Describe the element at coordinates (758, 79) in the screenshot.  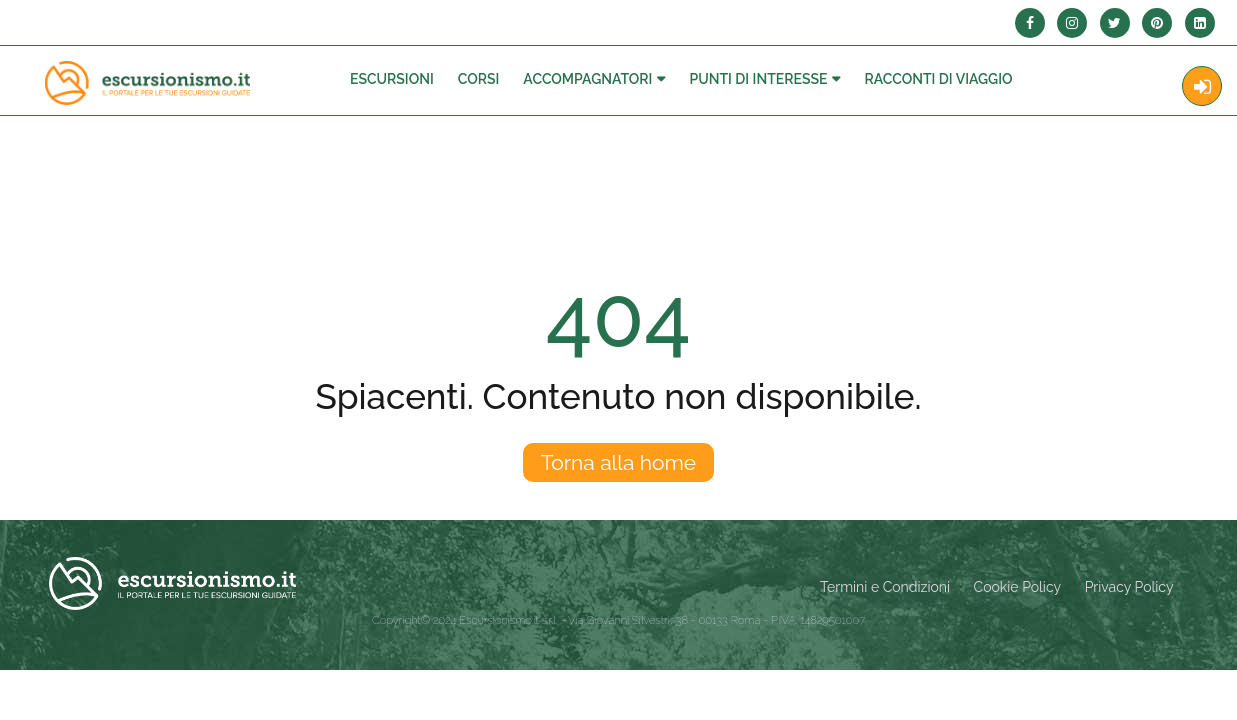
I see `Punti di interesse` at that location.